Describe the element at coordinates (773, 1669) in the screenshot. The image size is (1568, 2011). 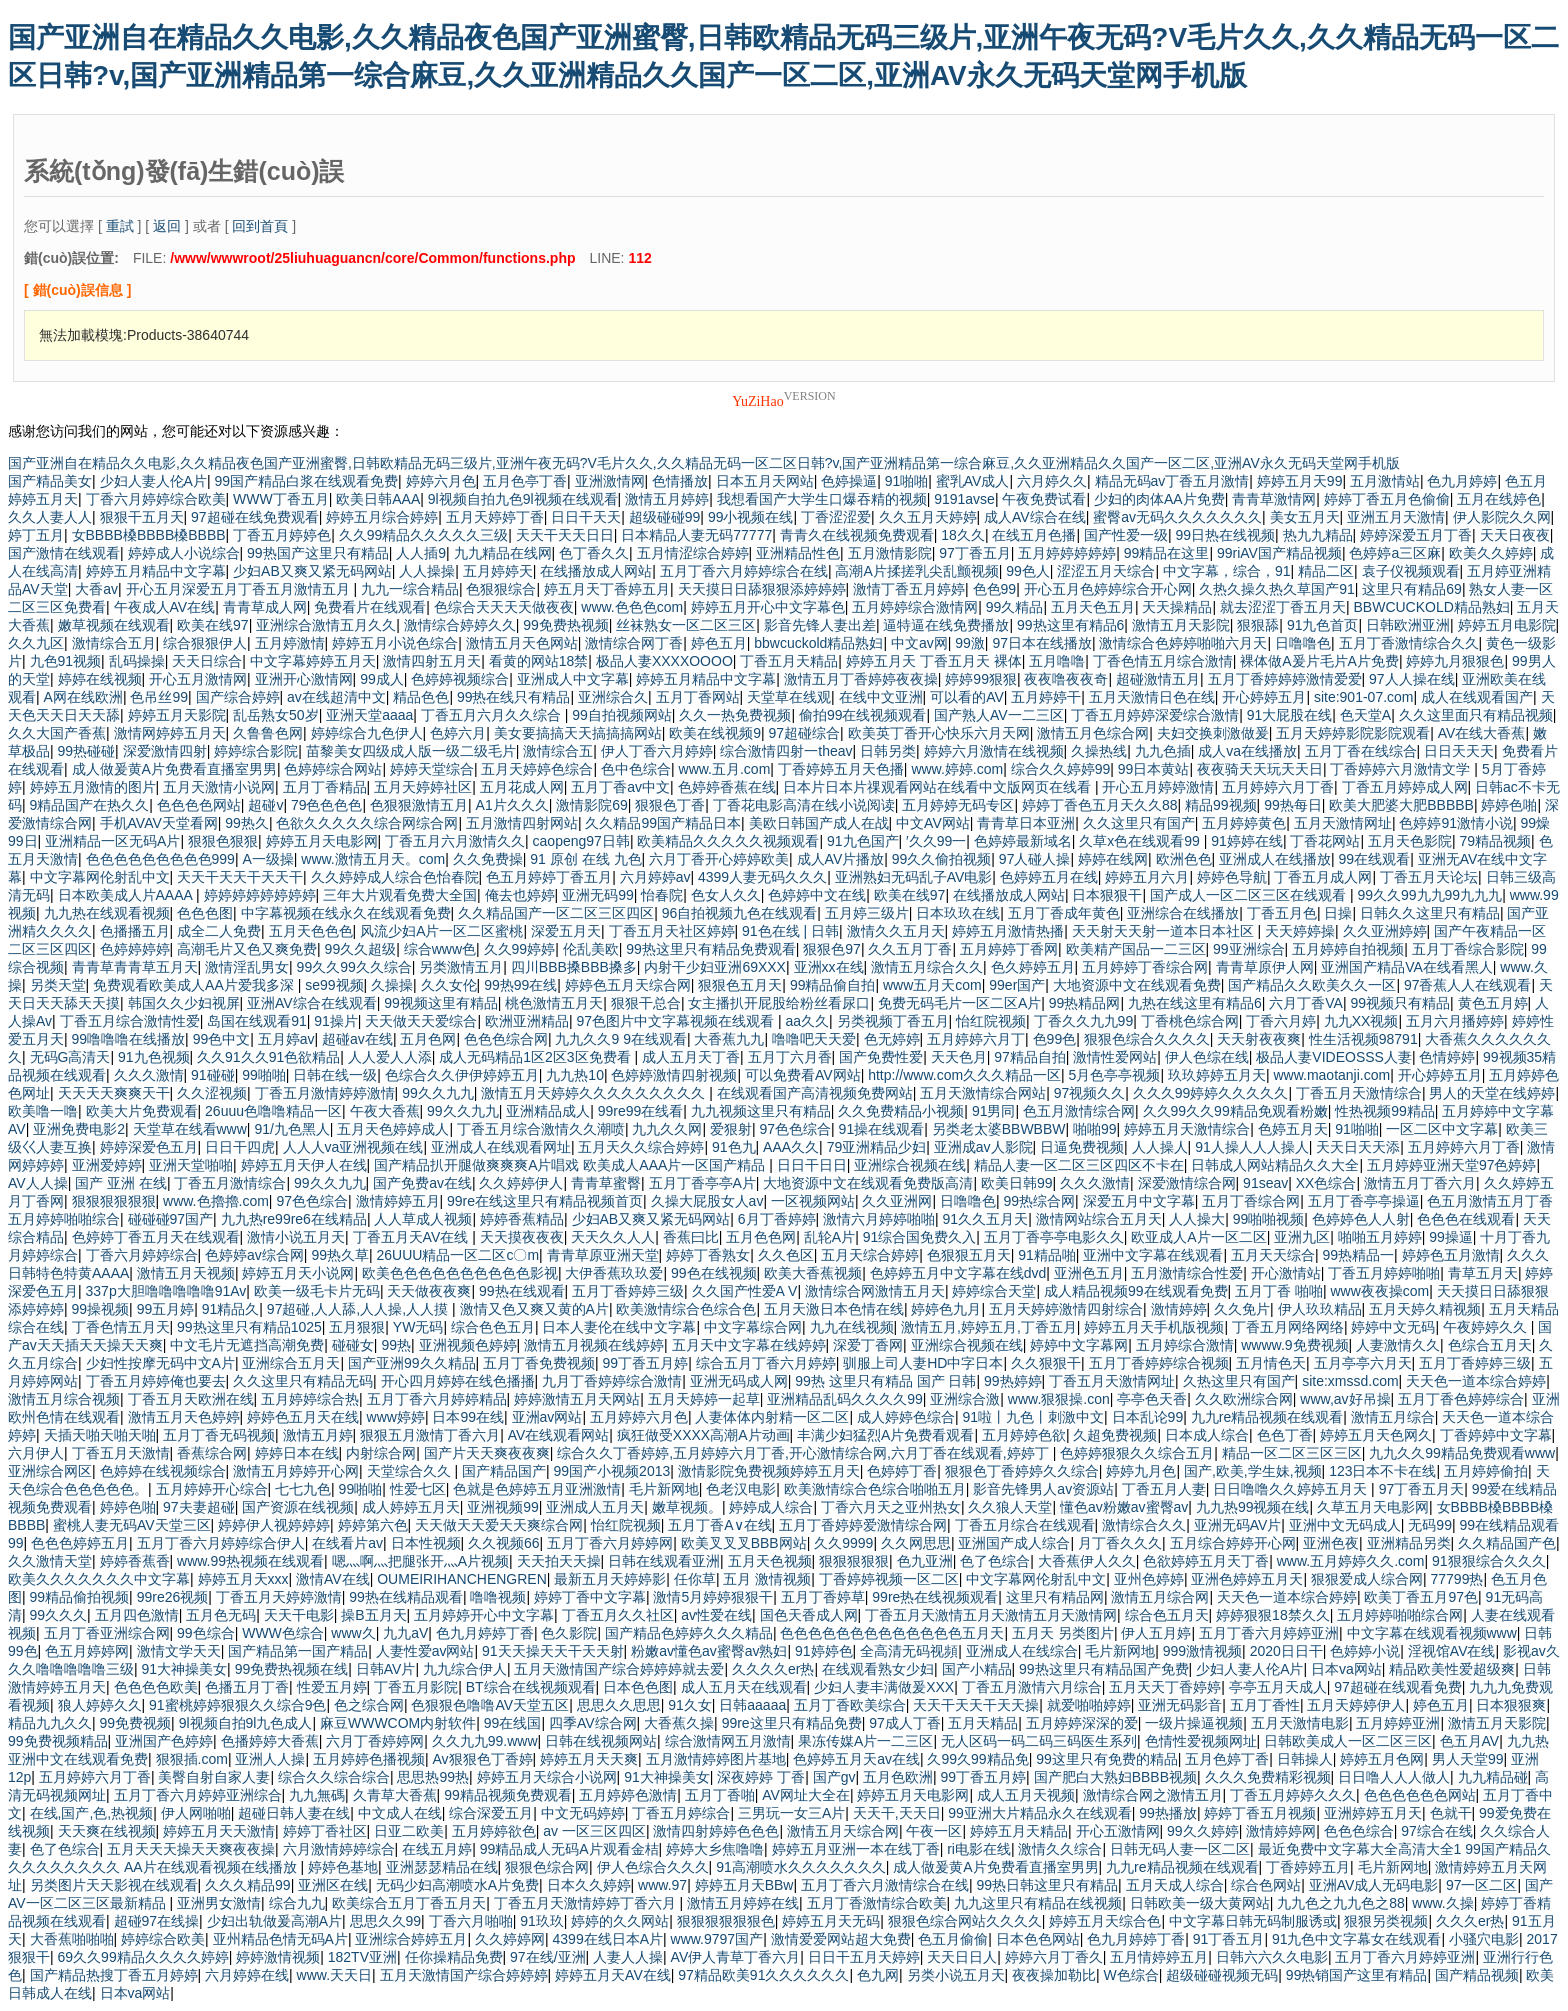
I see `久久久久er热` at that location.